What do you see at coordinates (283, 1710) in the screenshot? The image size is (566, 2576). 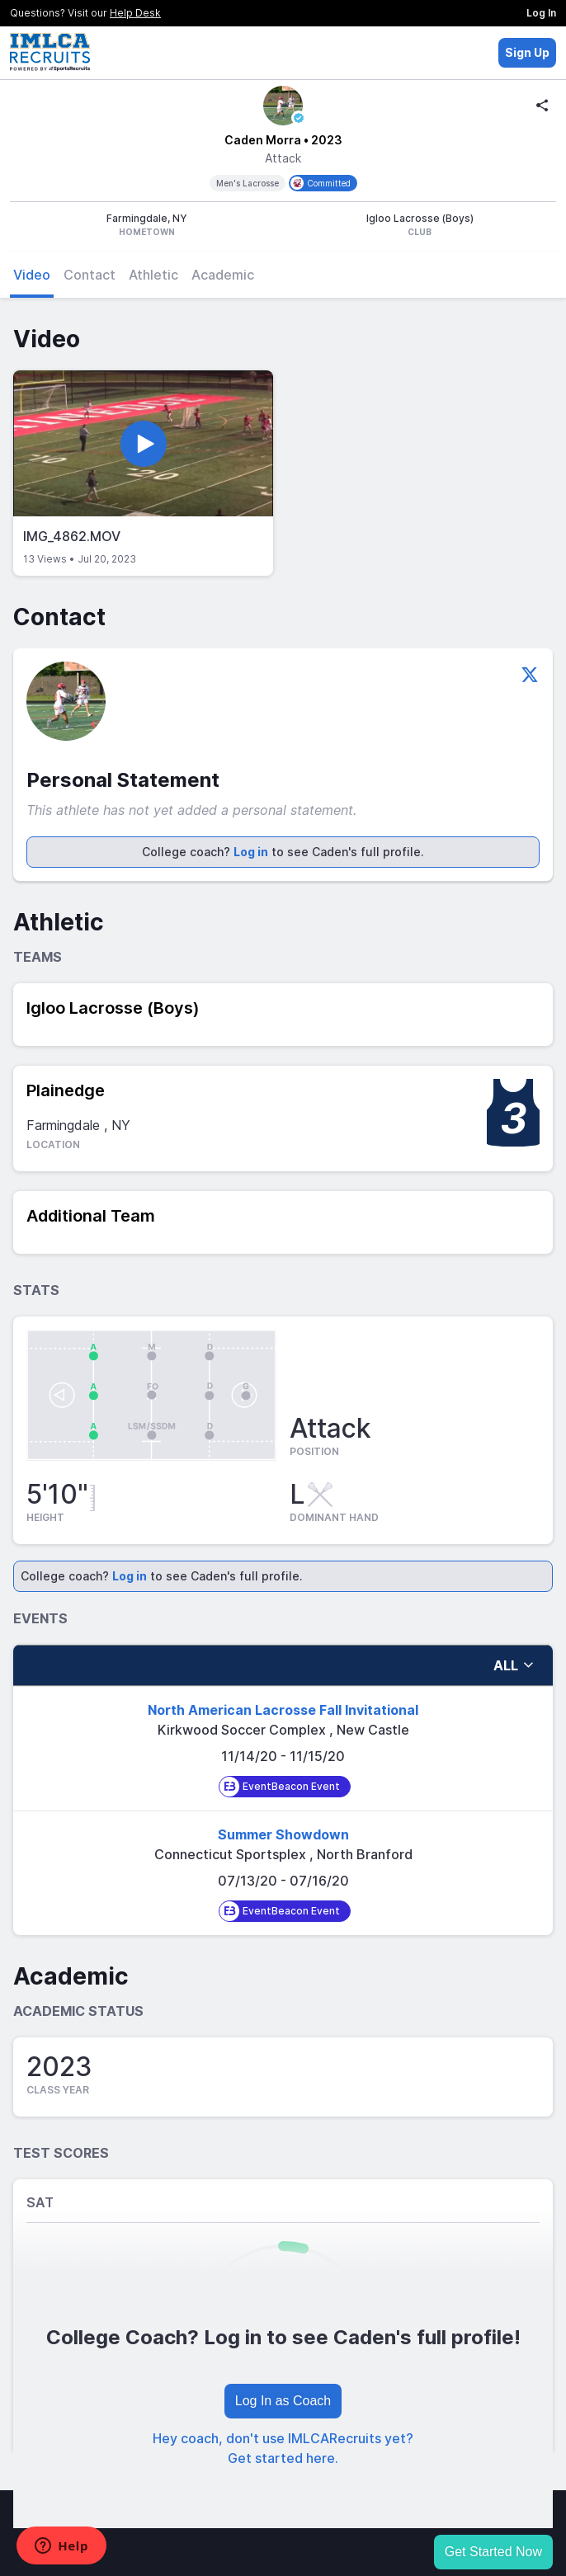 I see `North American Lacrosse Fall Invitational` at bounding box center [283, 1710].